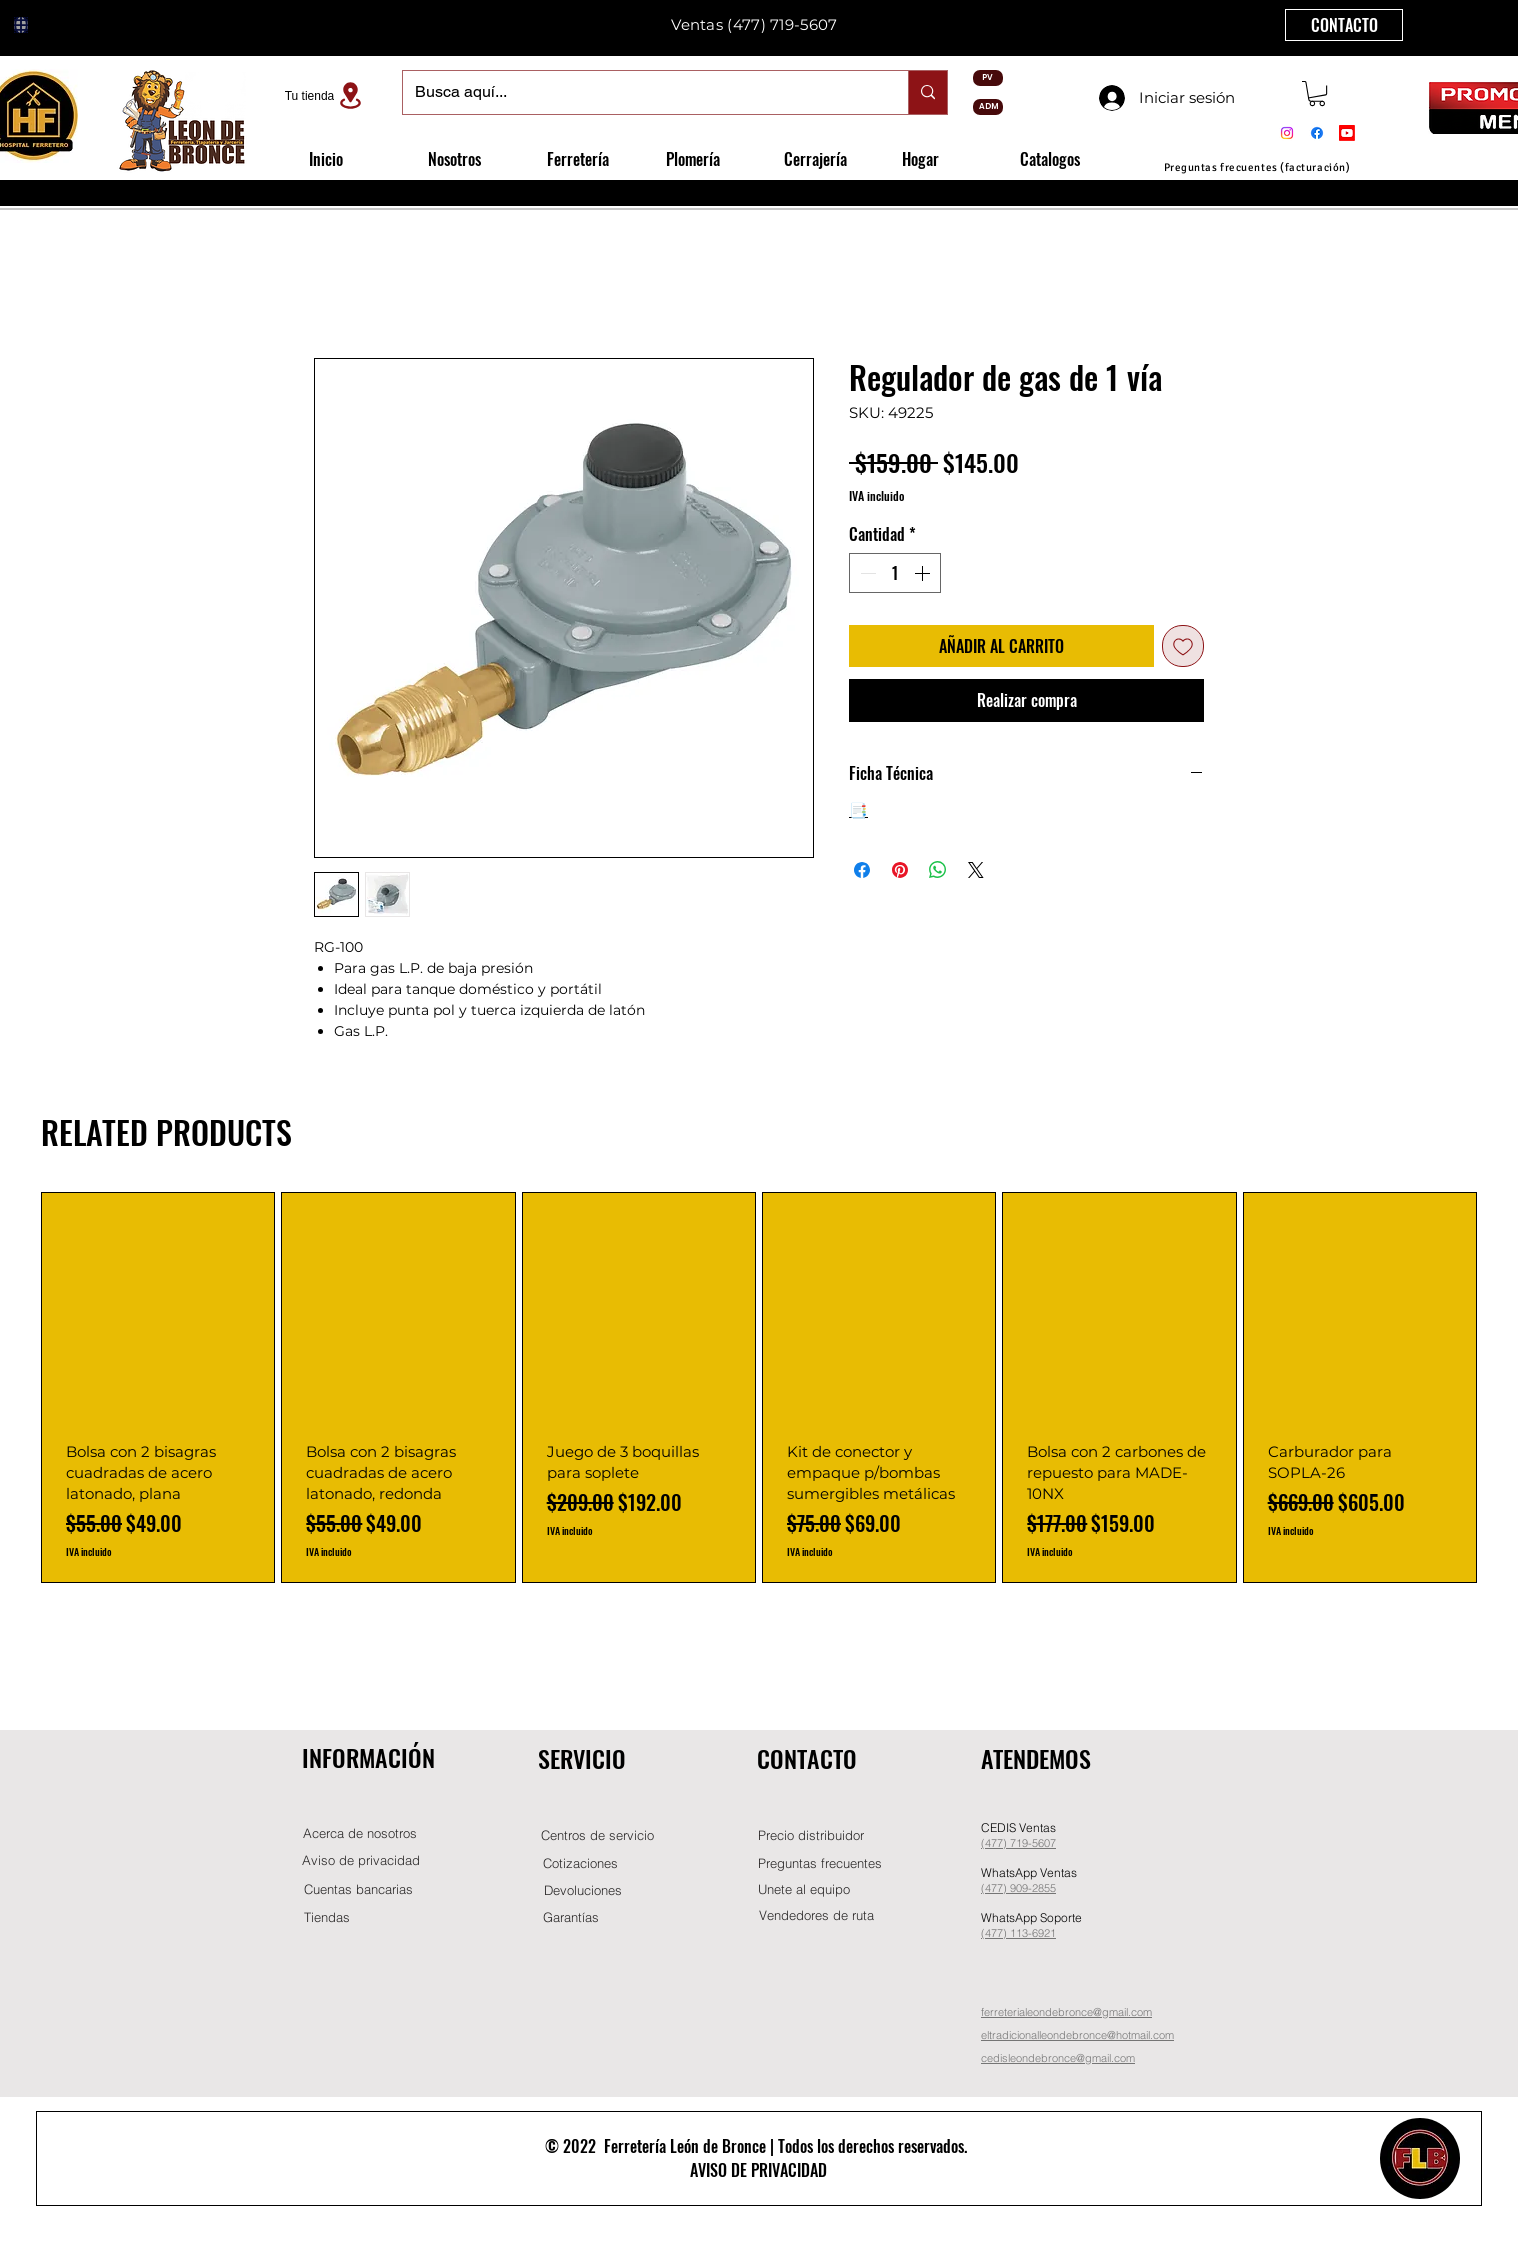 The height and width of the screenshot is (2250, 1518). I want to click on ferreterialeondebronce@gmail.com, so click(1066, 2012).